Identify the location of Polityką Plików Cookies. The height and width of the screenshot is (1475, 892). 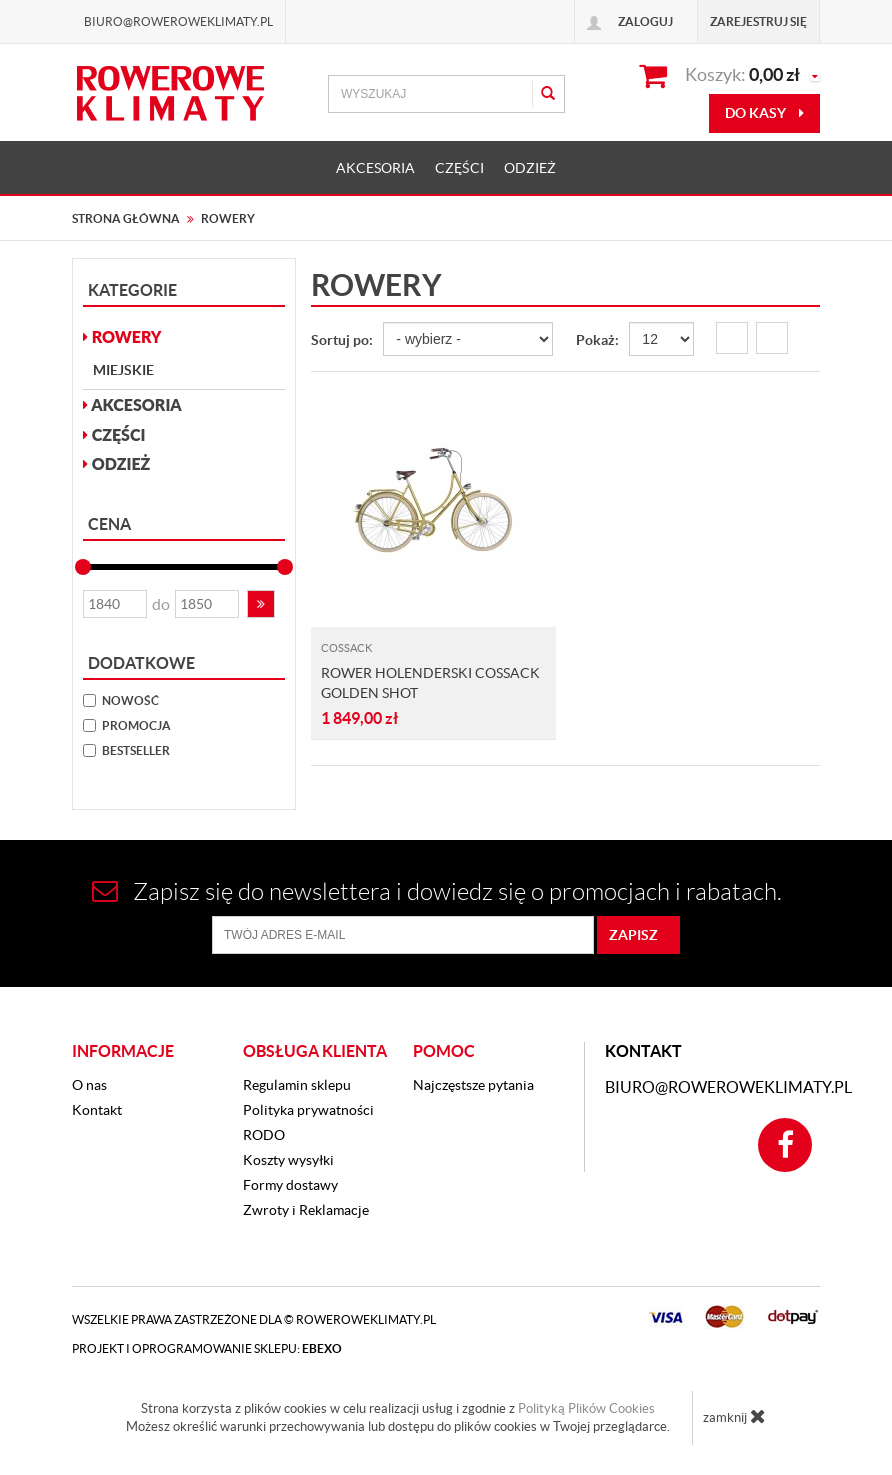
(586, 1408).